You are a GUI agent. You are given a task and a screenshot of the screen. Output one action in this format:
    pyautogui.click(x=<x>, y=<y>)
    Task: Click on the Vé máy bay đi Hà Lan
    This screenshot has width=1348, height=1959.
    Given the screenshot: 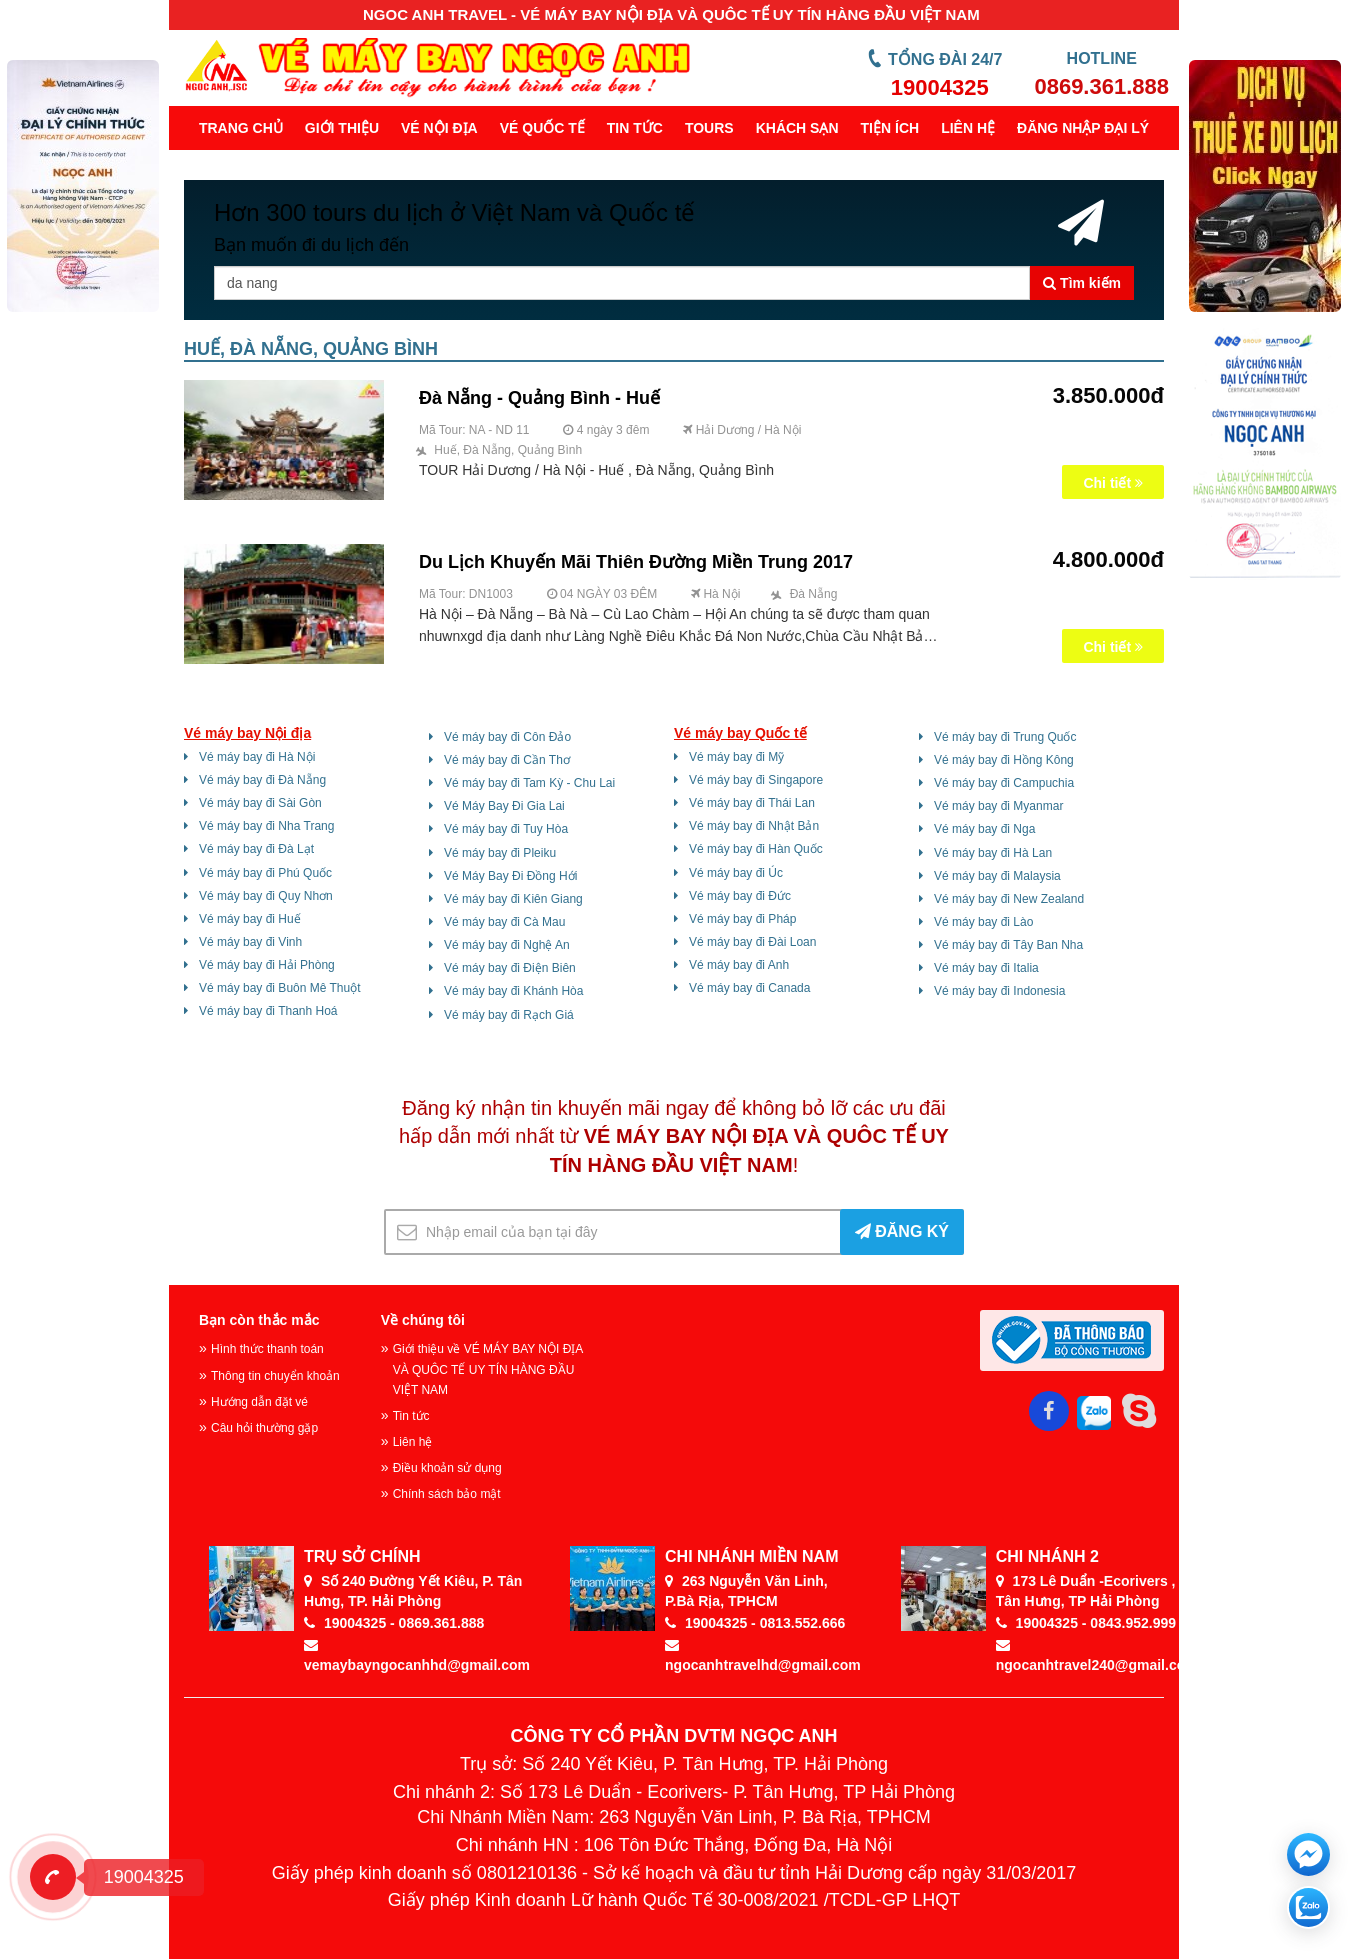 What is the action you would take?
    pyautogui.click(x=993, y=853)
    